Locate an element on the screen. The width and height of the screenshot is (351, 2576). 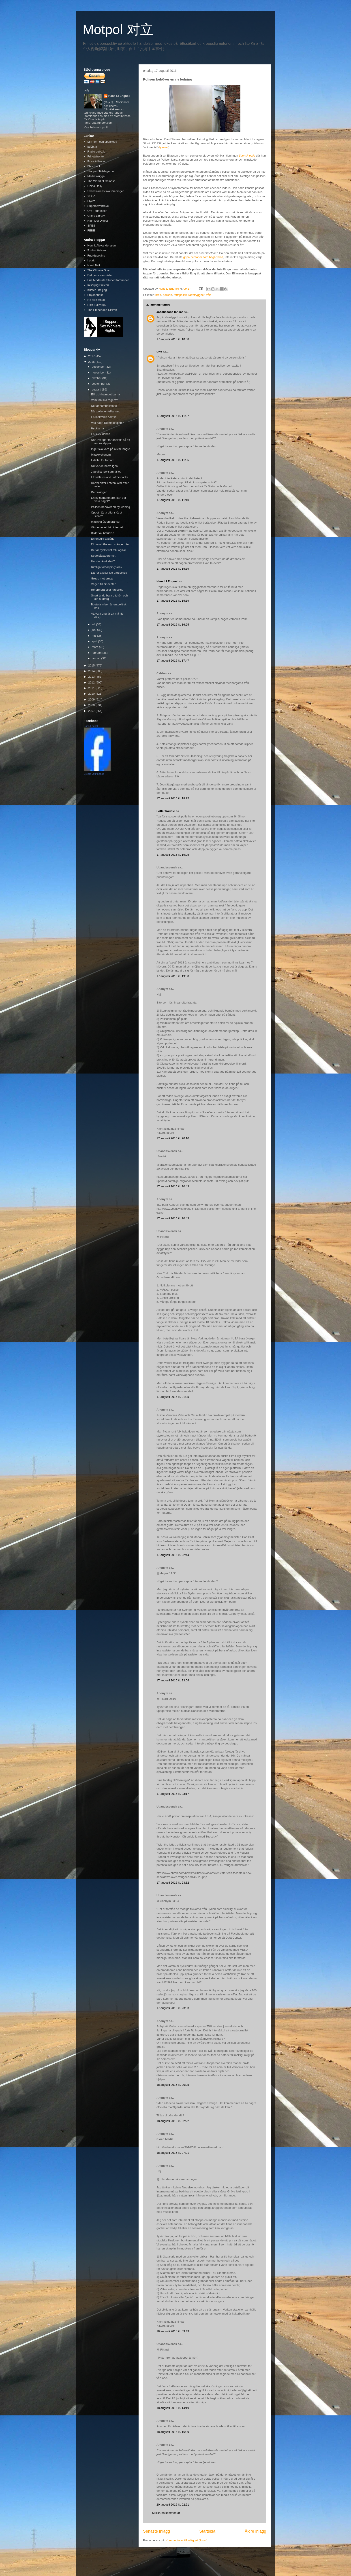
Polisen behöver en ny ledning is located at coordinates (110, 507).